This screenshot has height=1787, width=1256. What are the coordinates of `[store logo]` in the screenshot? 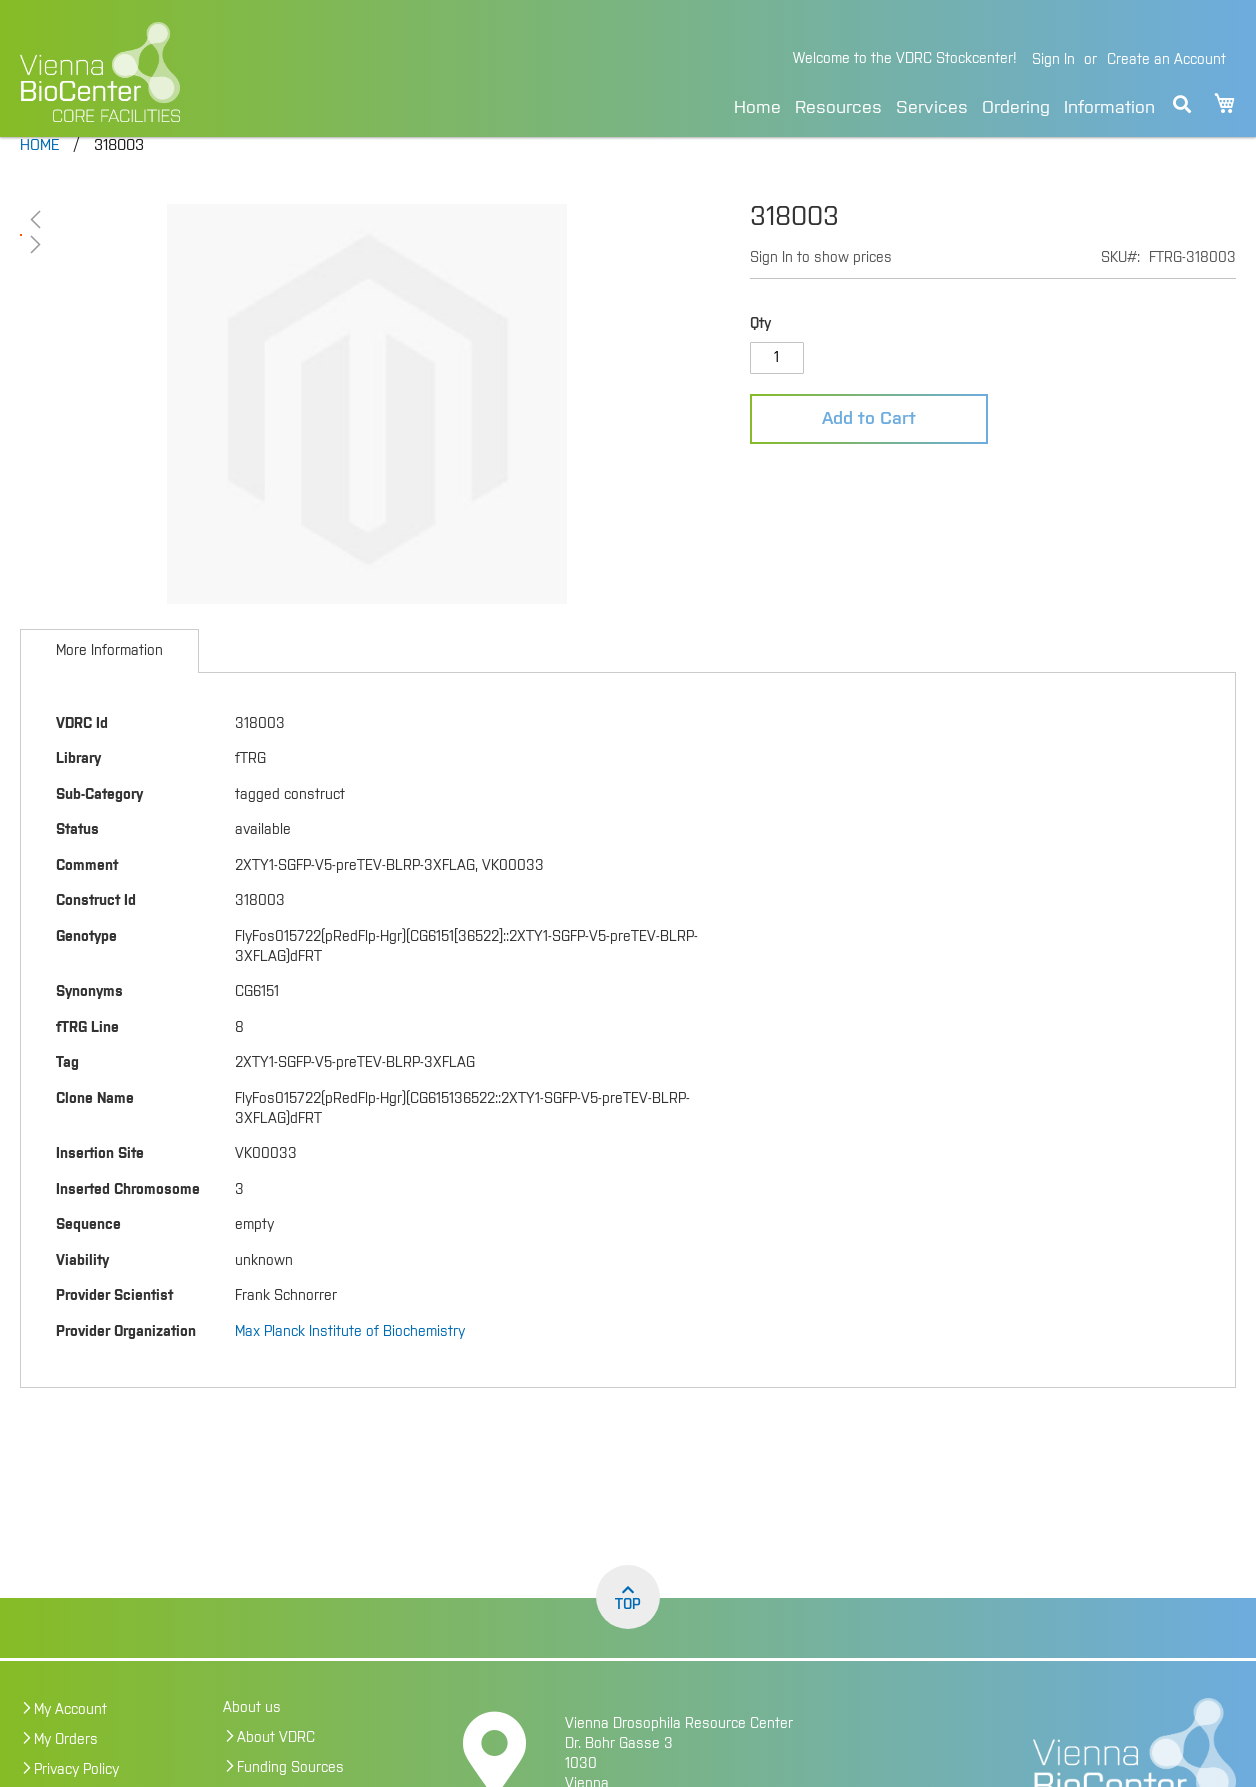 It's located at (231, 72).